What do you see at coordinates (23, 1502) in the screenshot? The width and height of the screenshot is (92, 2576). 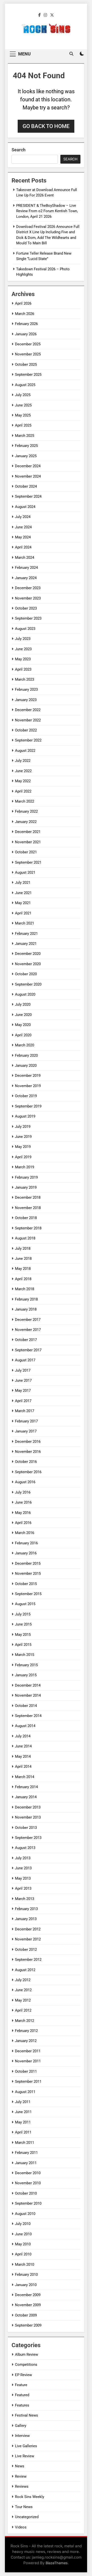 I see `June 2016` at bounding box center [23, 1502].